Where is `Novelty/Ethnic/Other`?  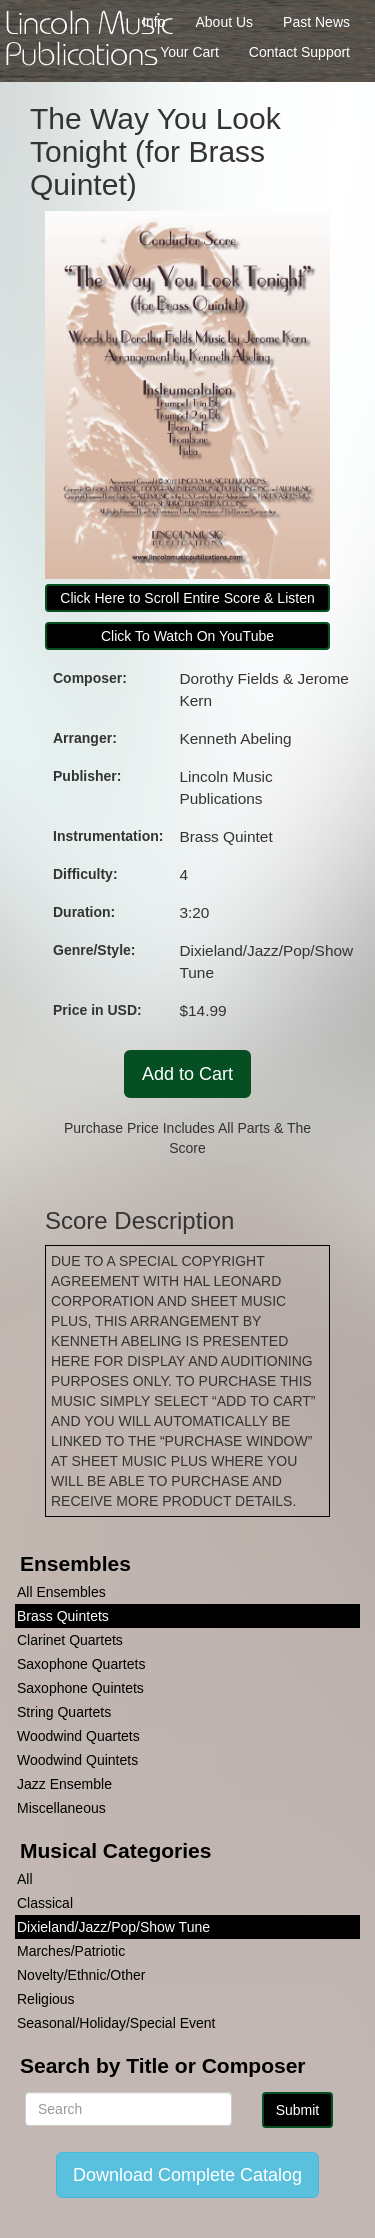
Novelty/Ethnic/Other is located at coordinates (81, 1975).